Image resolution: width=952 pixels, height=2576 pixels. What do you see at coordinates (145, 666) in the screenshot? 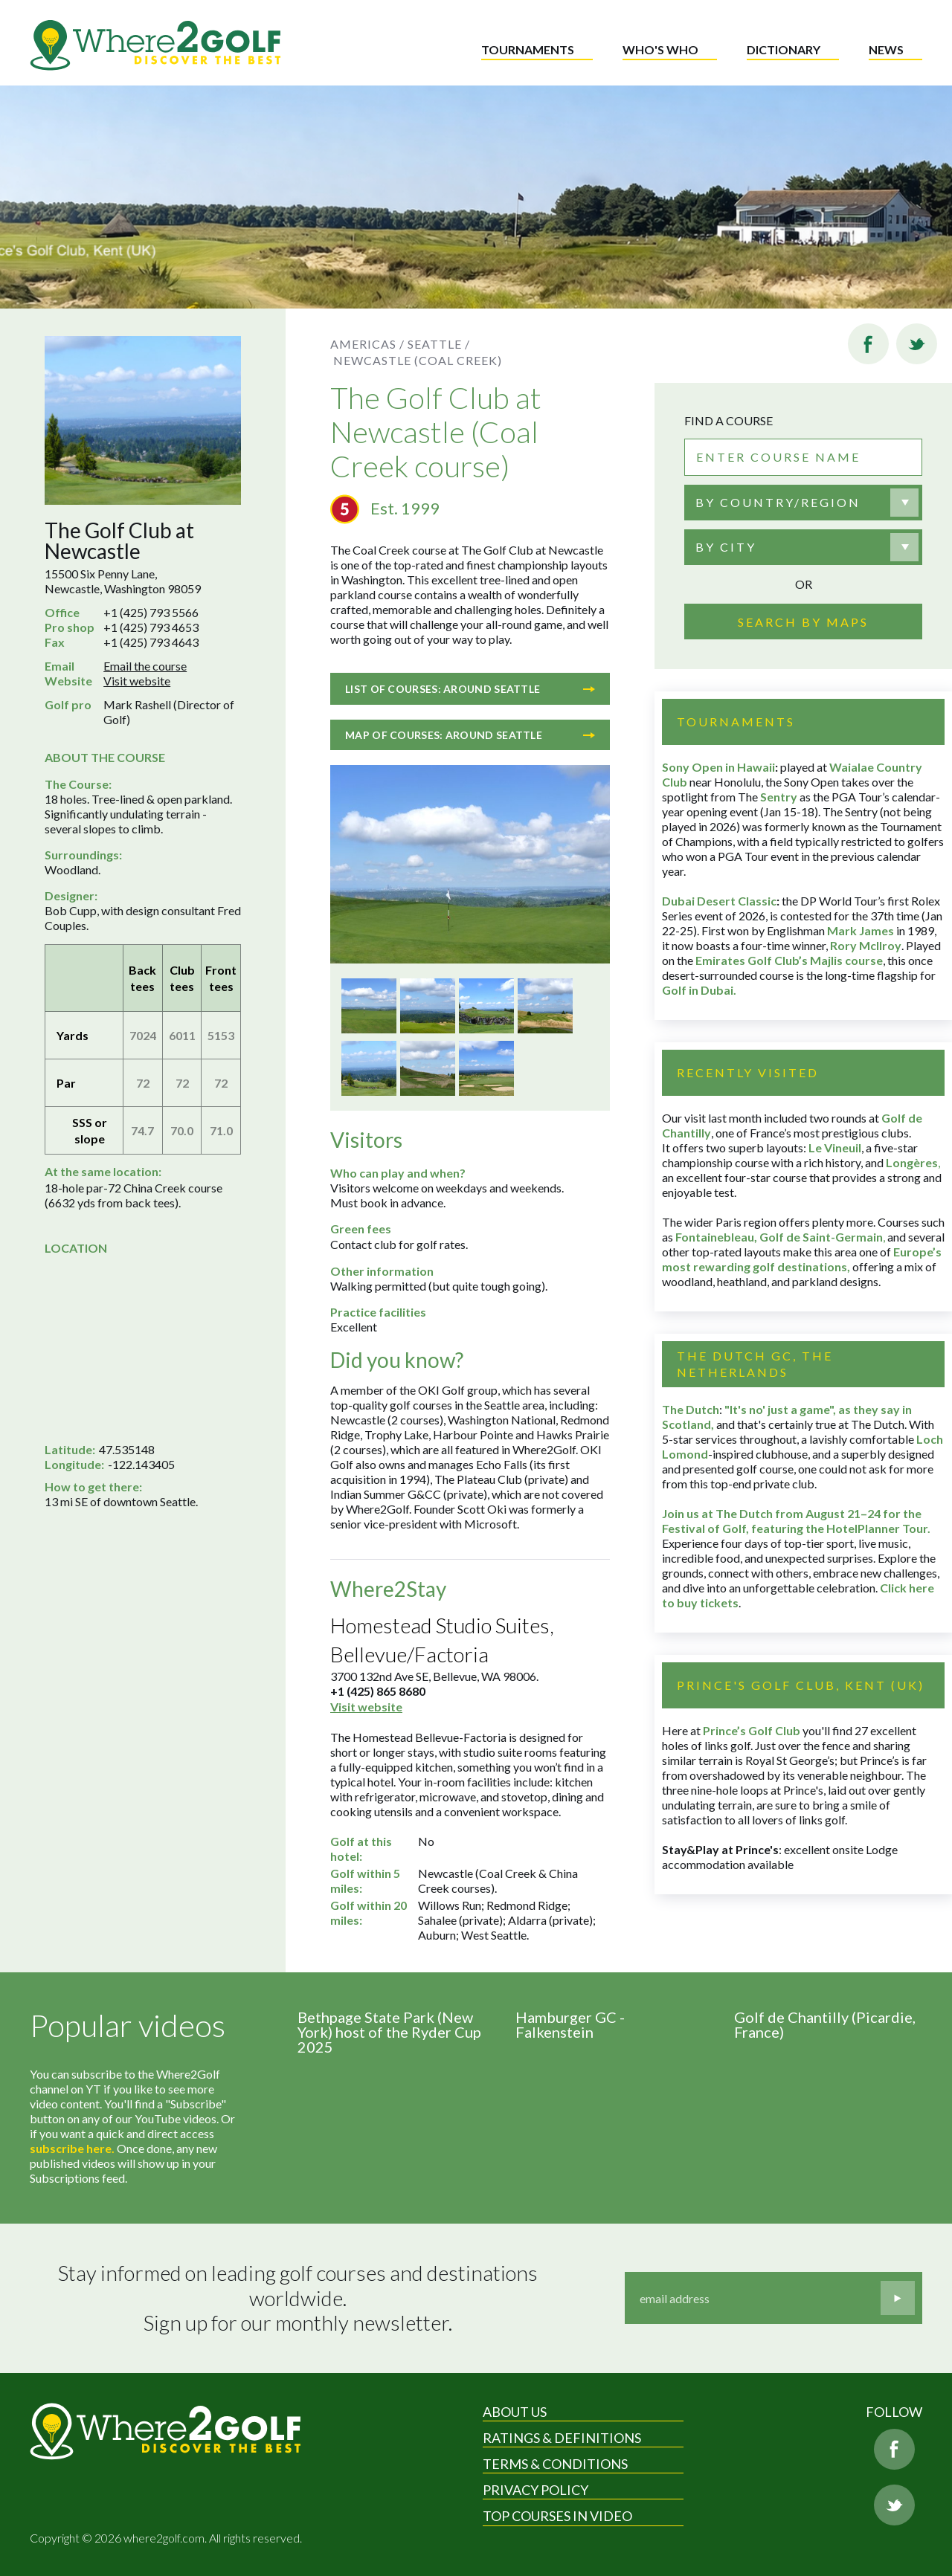
I see `Email the course` at bounding box center [145, 666].